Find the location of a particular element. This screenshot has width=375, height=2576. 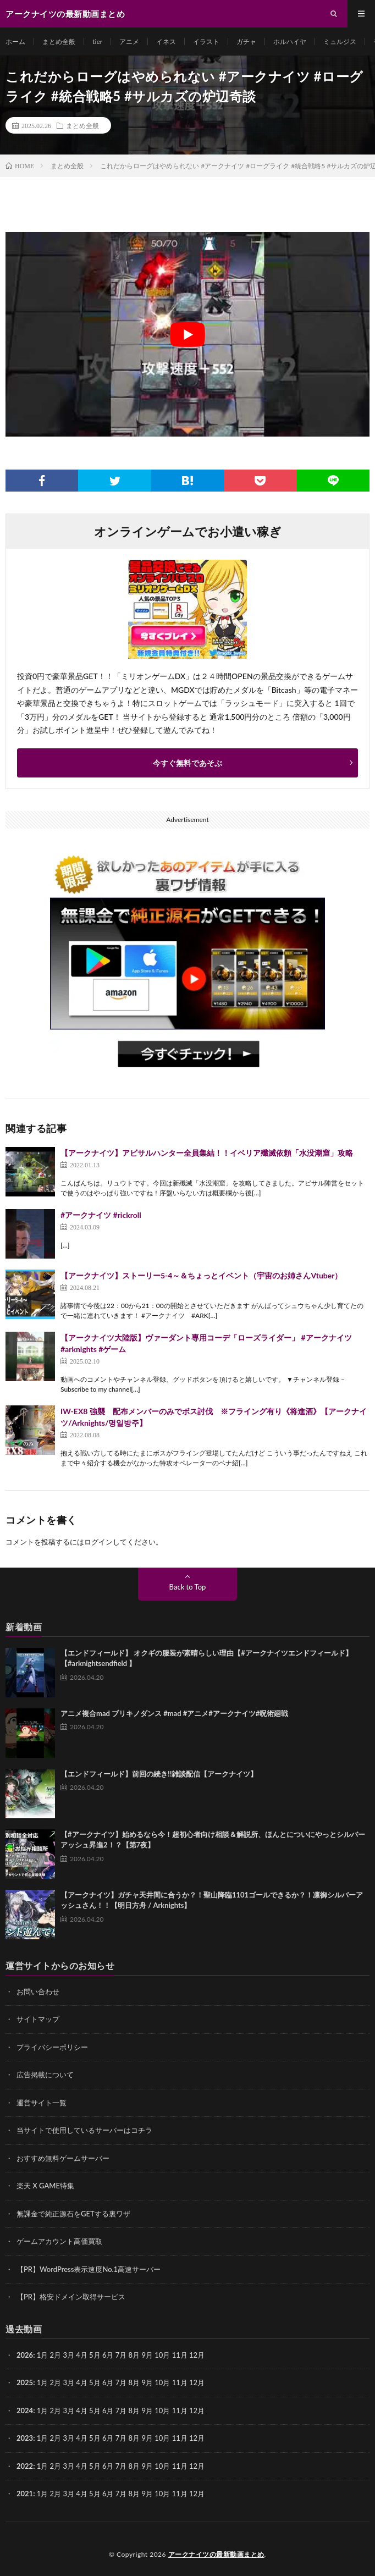

アークナイツの最新動画まとめ is located at coordinates (216, 2554).